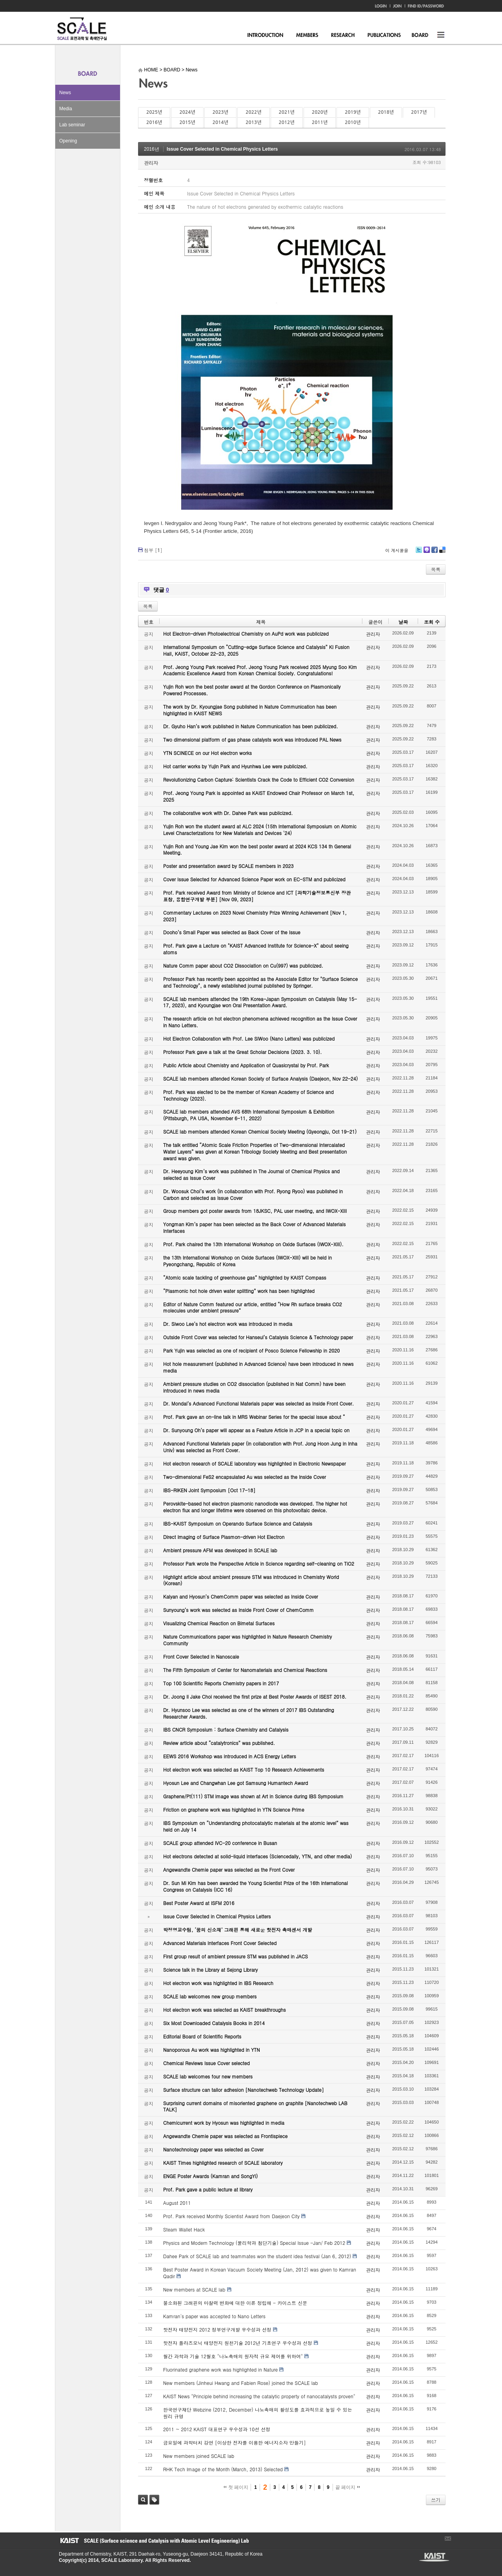  I want to click on Highlight article about ambient pressure STM was introduced in Chemistry World (Korean), so click(251, 1580).